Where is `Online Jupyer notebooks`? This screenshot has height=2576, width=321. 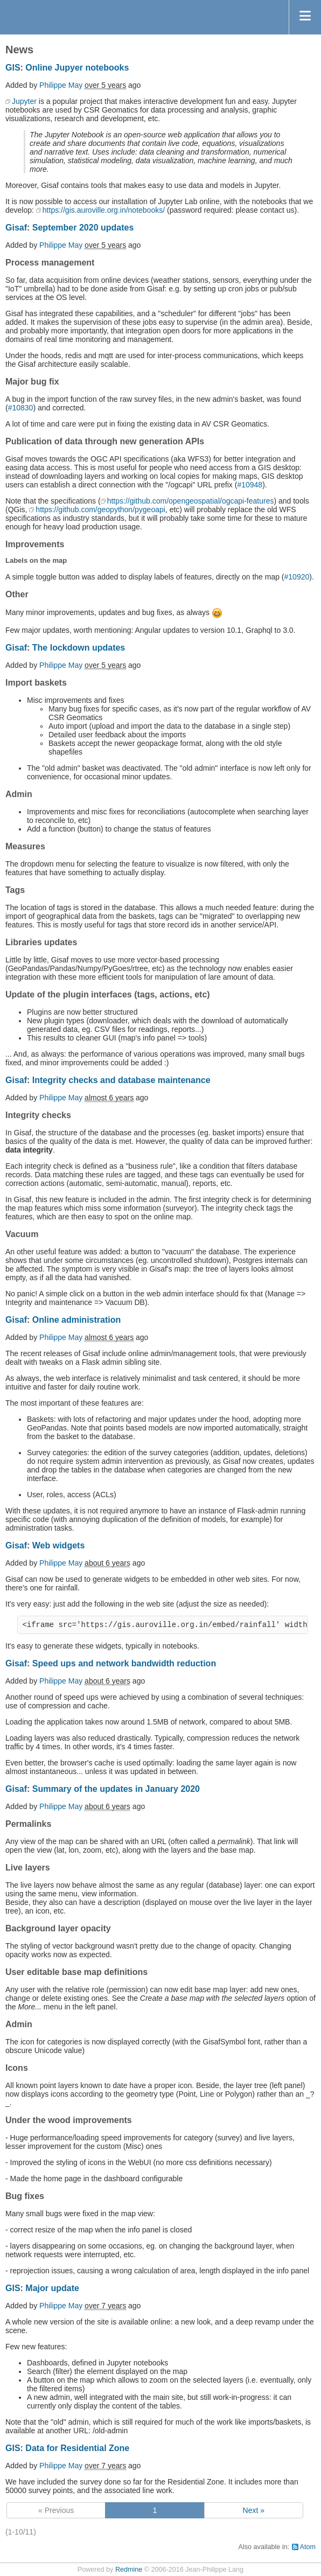
Online Jupyer notebooks is located at coordinates (77, 67).